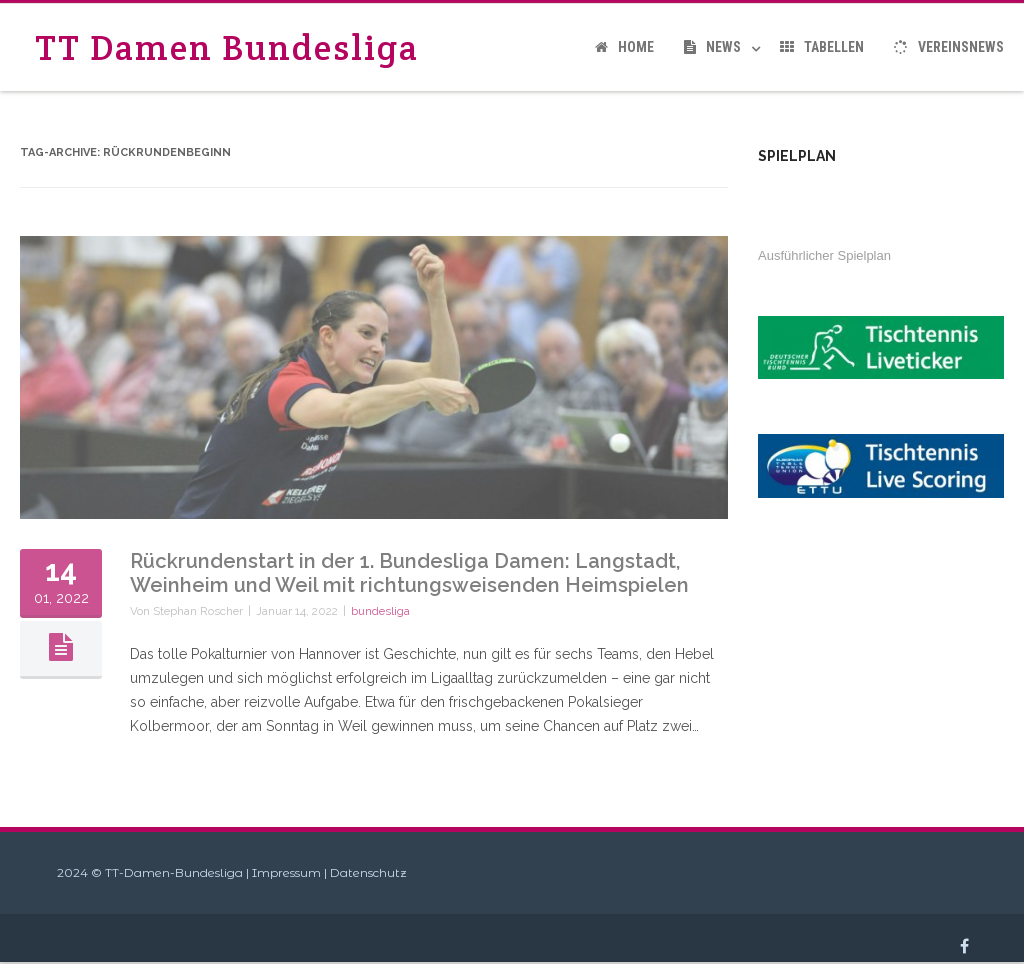  Describe the element at coordinates (380, 611) in the screenshot. I see `bundesliga` at that location.